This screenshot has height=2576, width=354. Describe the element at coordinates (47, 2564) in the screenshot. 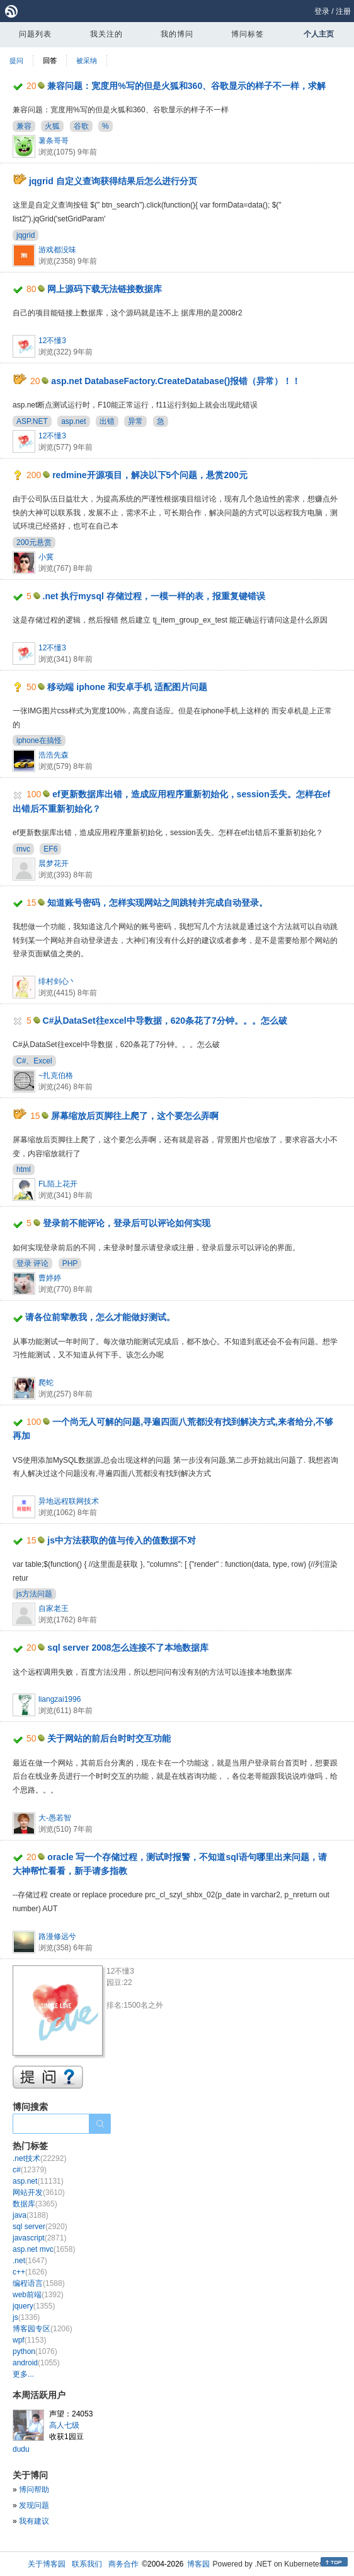

I see `关于博客园` at that location.